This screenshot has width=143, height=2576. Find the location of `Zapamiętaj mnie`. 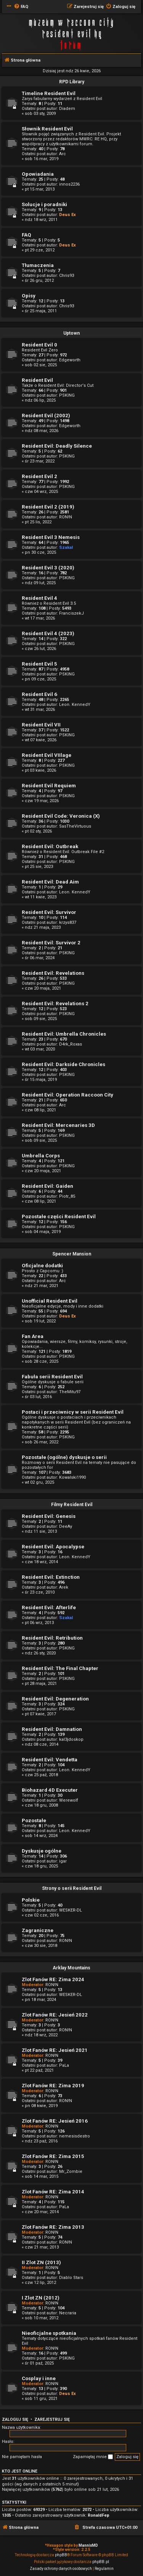

Zapamiętaj mnie is located at coordinates (93, 2457).